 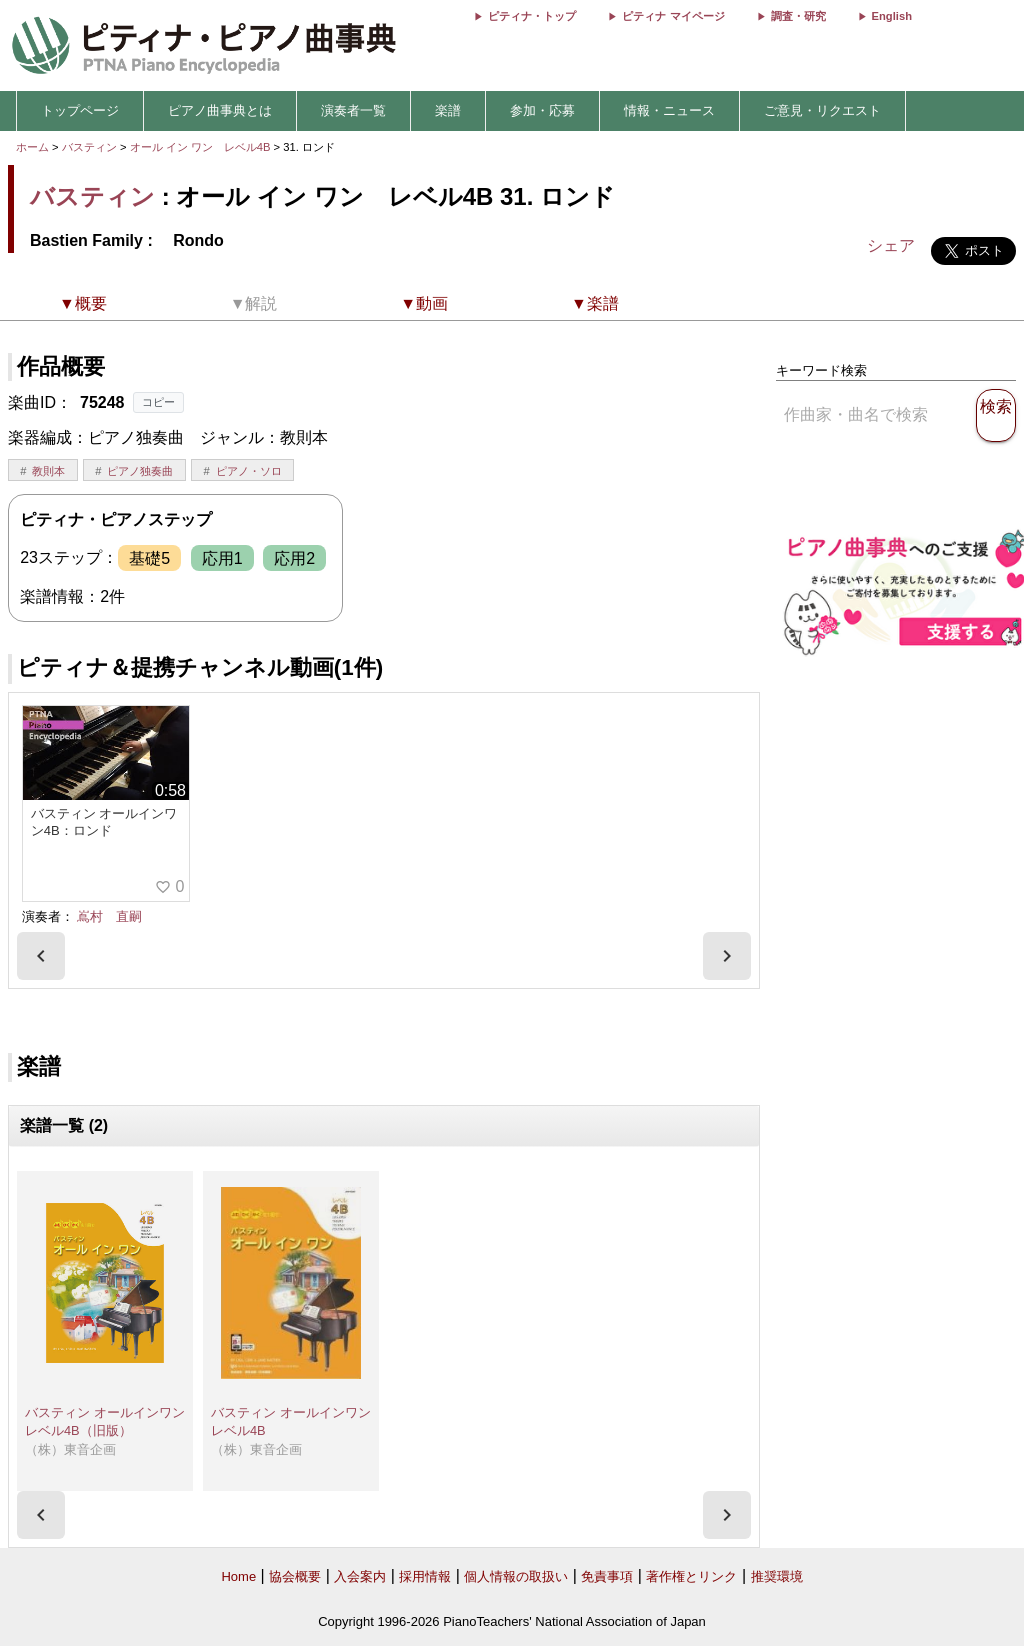 I want to click on 協会概要, so click(x=295, y=1576).